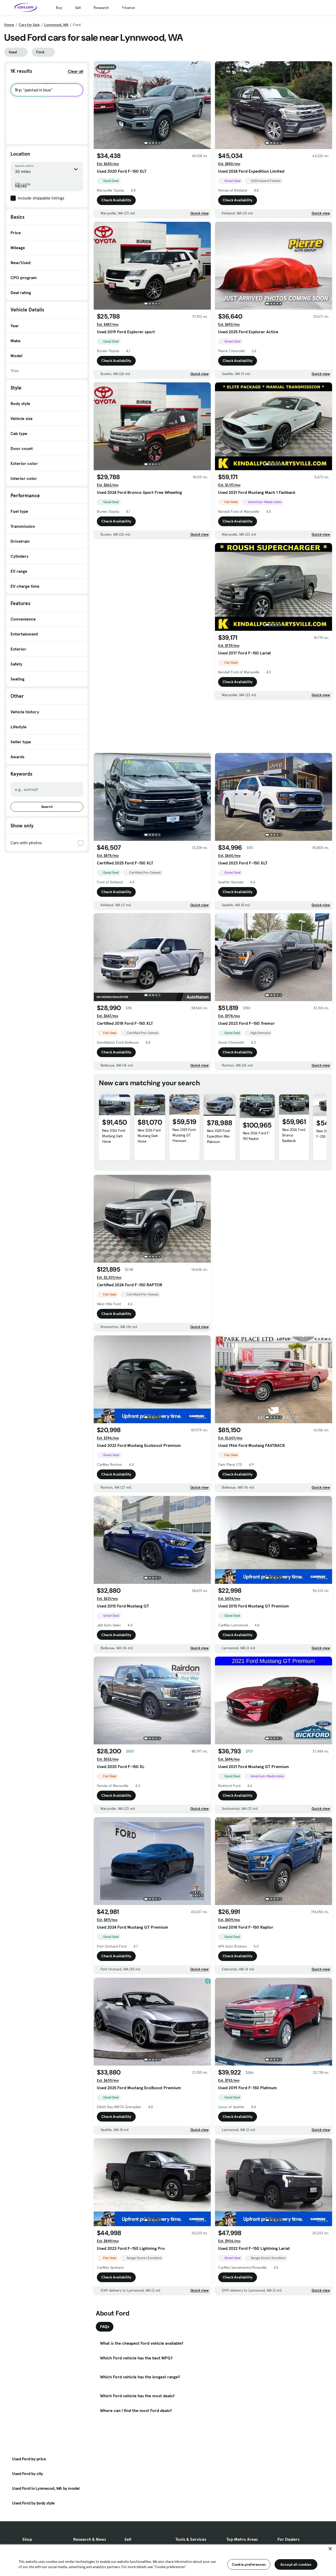  Describe the element at coordinates (168, 2559) in the screenshot. I see `[region]` at that location.